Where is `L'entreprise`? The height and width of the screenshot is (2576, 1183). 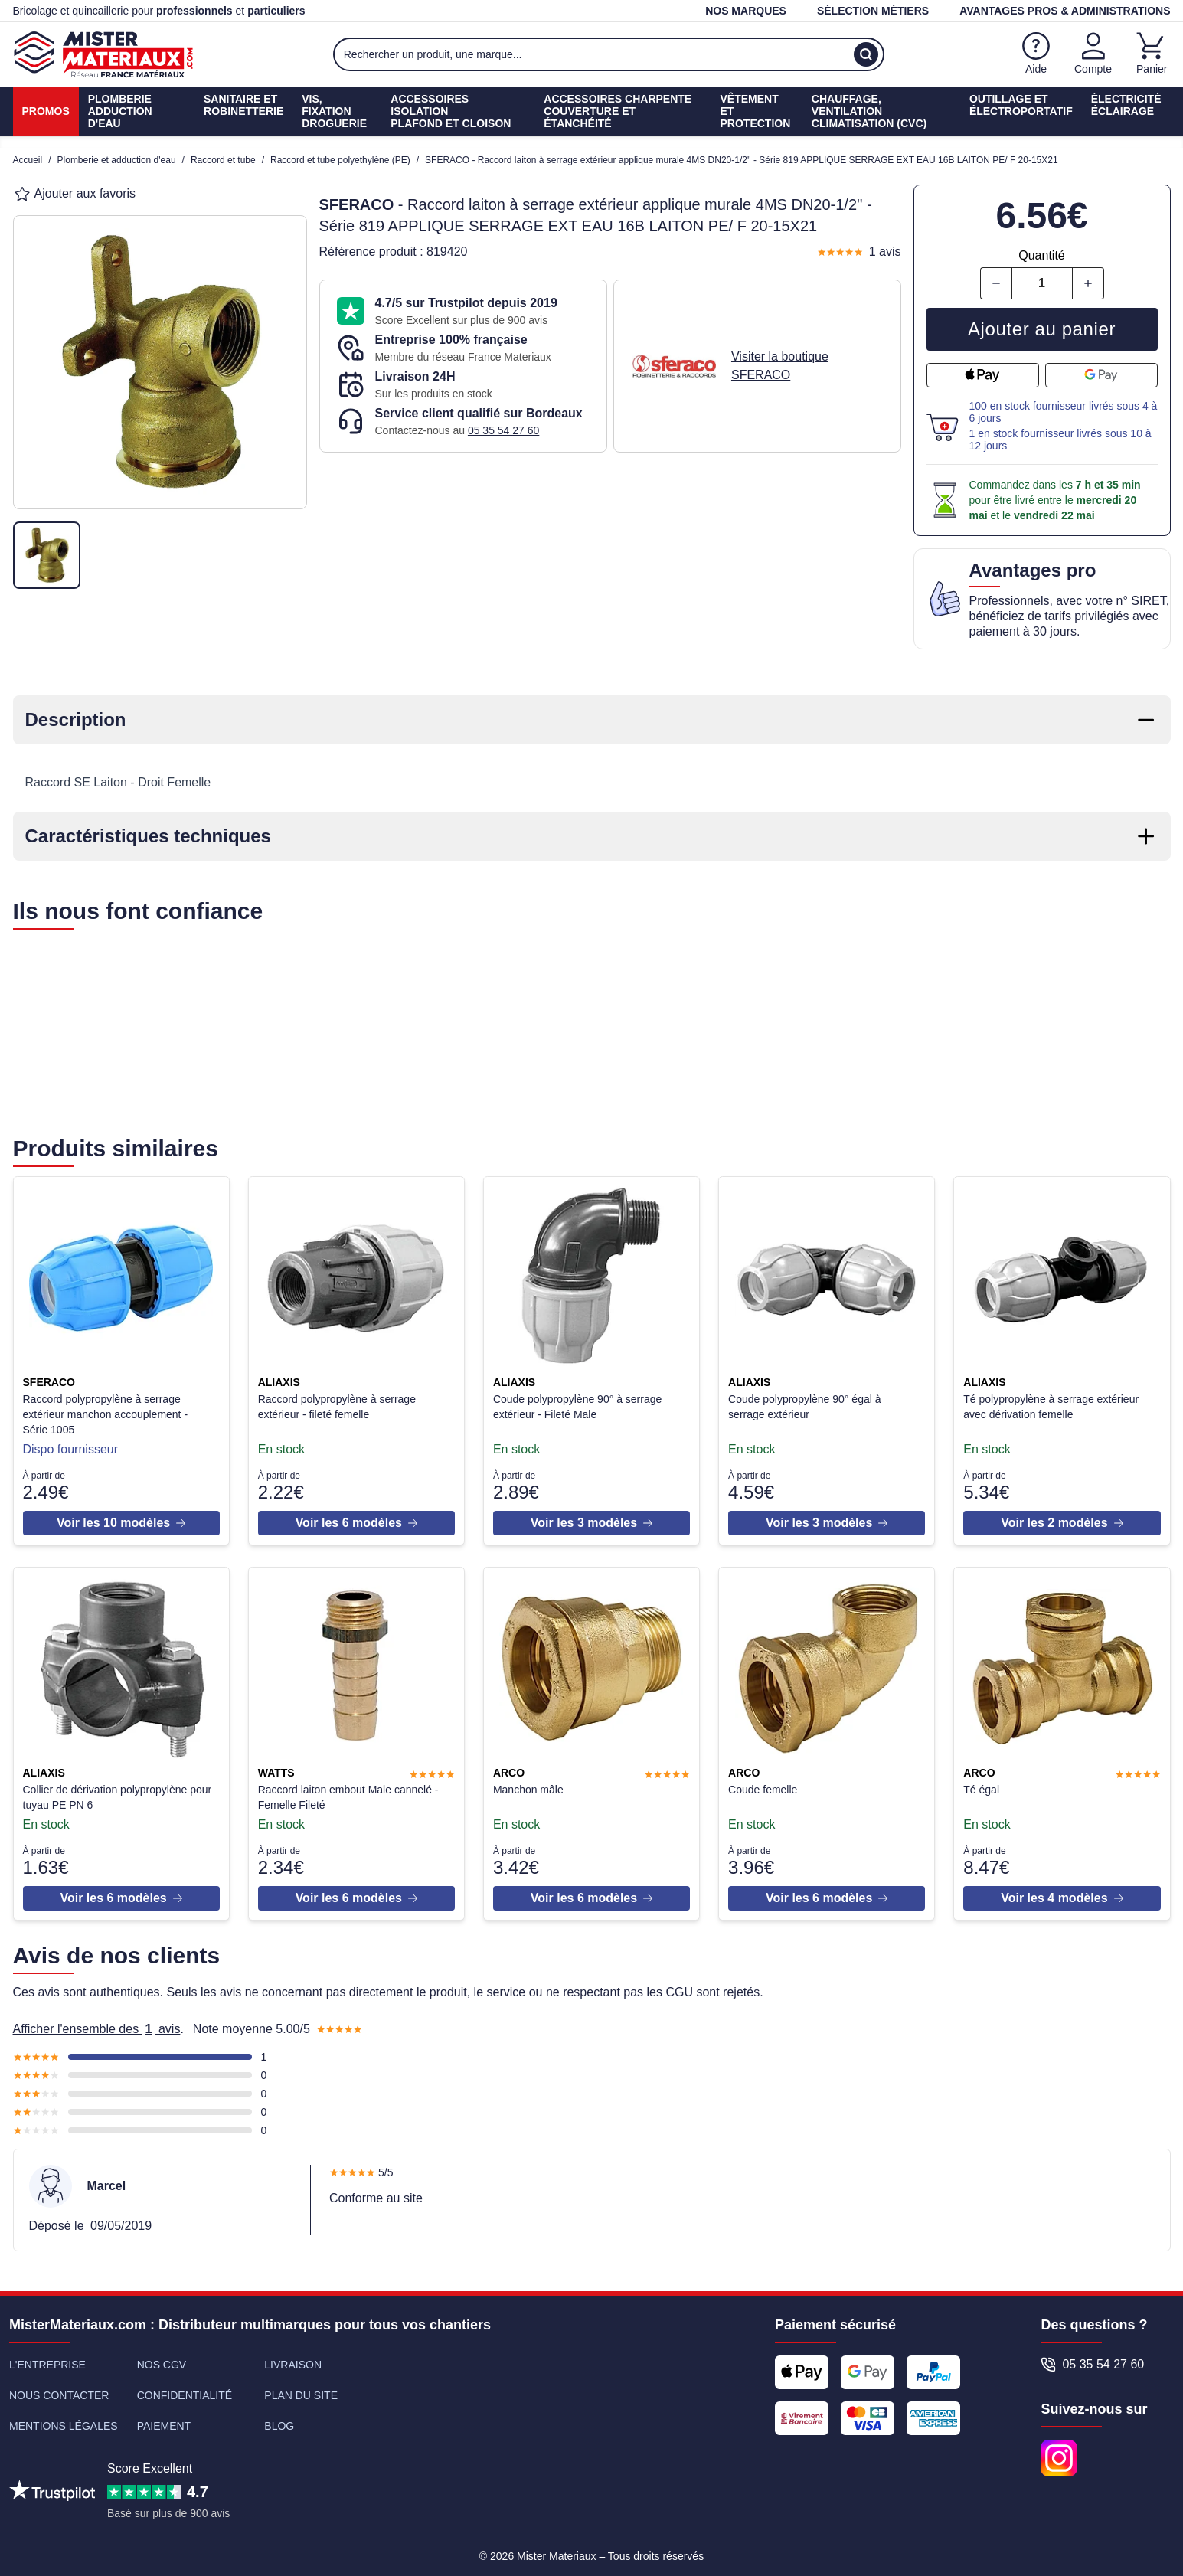
L'entreprise is located at coordinates (47, 2358).